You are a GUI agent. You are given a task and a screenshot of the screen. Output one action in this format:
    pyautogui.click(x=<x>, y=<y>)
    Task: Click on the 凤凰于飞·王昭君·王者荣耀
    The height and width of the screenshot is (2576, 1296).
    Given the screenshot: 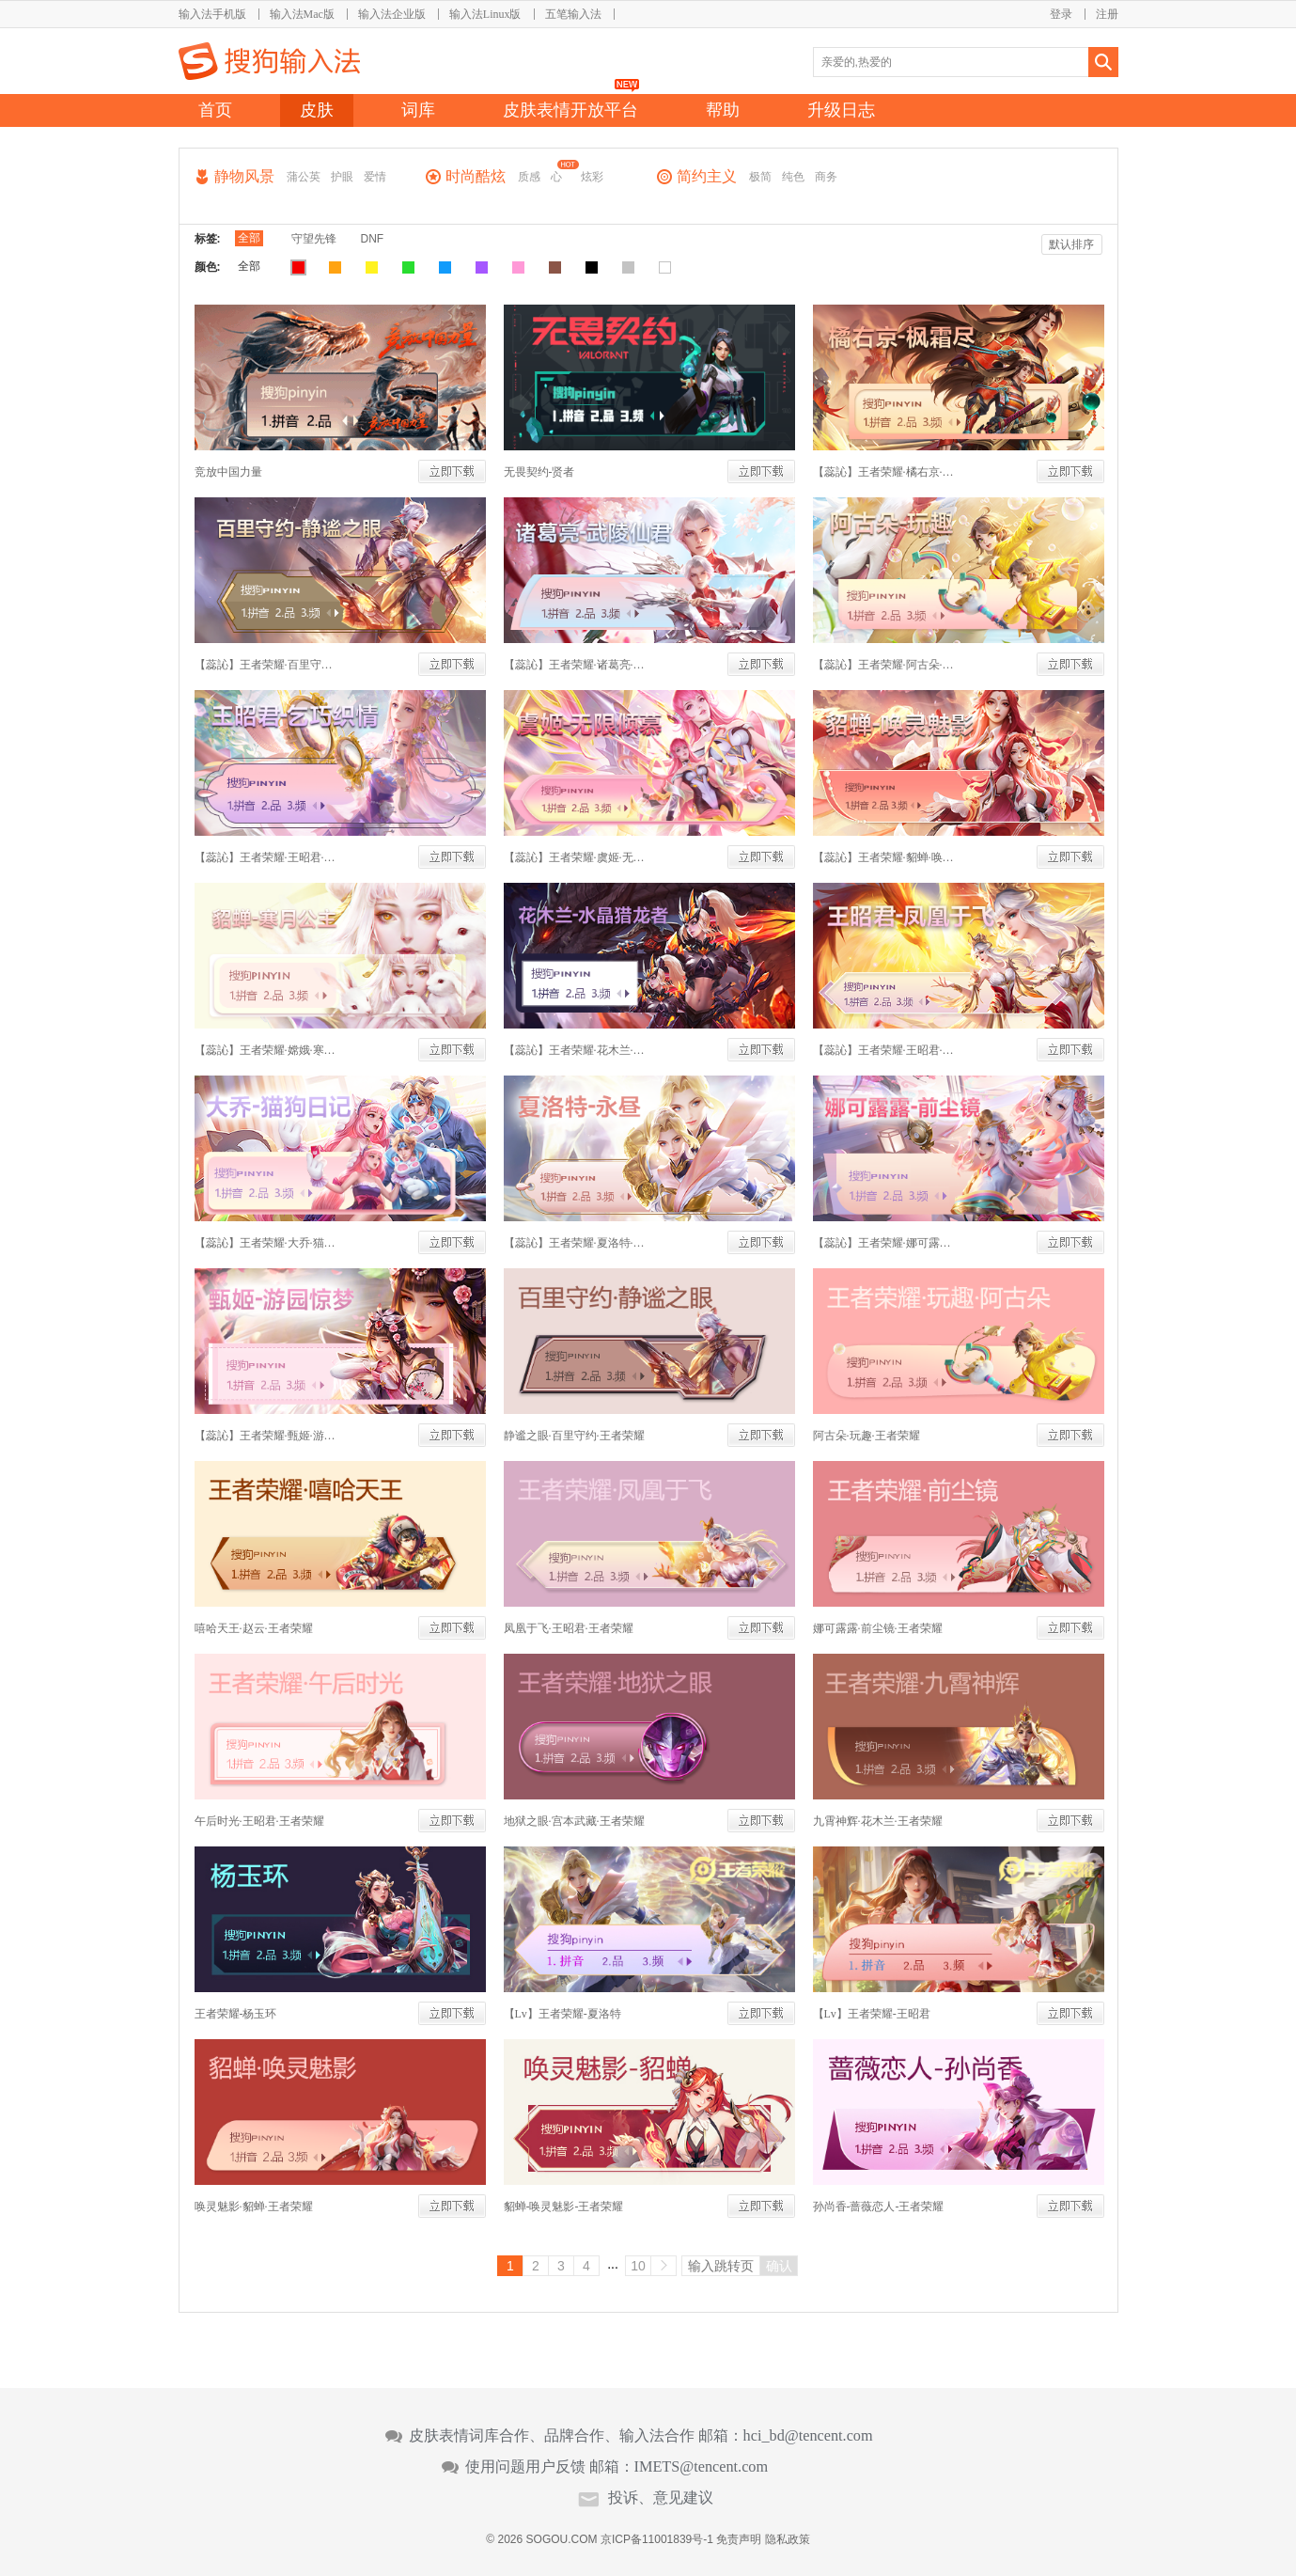 What is the action you would take?
    pyautogui.click(x=568, y=1628)
    